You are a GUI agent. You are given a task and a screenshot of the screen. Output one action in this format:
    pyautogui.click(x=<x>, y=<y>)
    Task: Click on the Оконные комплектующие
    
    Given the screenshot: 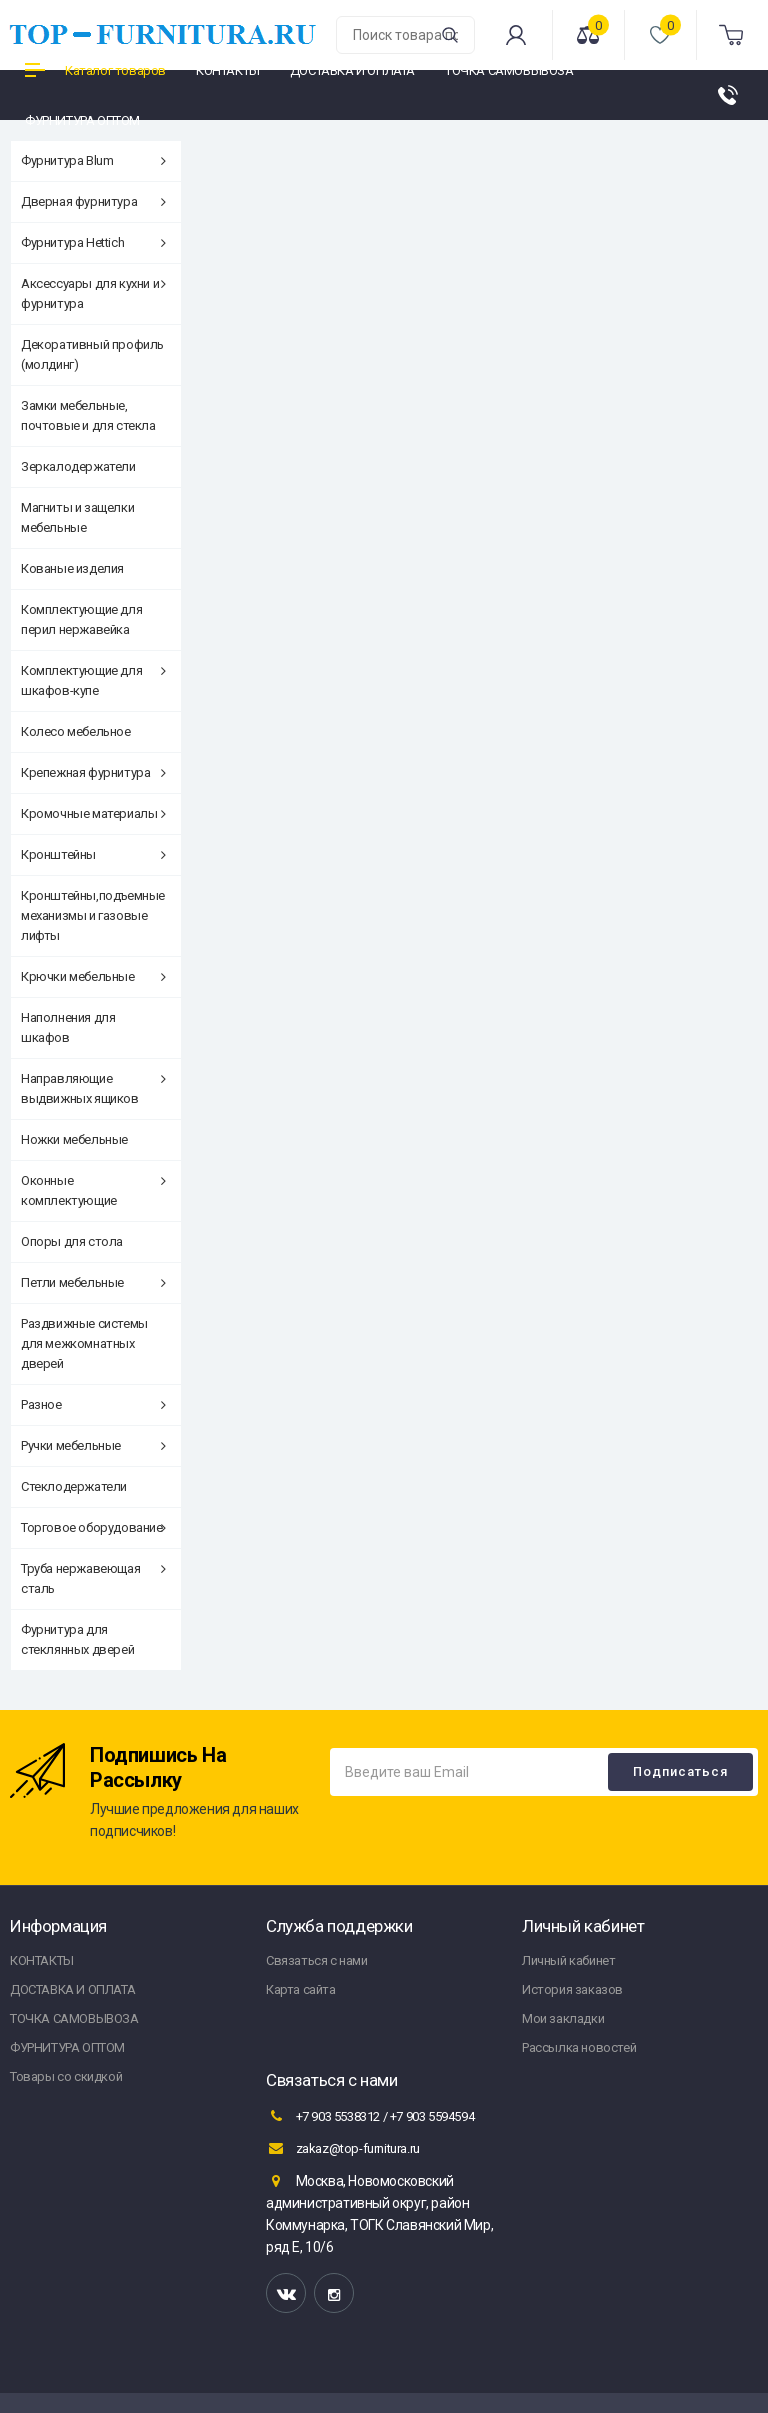 What is the action you would take?
    pyautogui.click(x=93, y=1190)
    